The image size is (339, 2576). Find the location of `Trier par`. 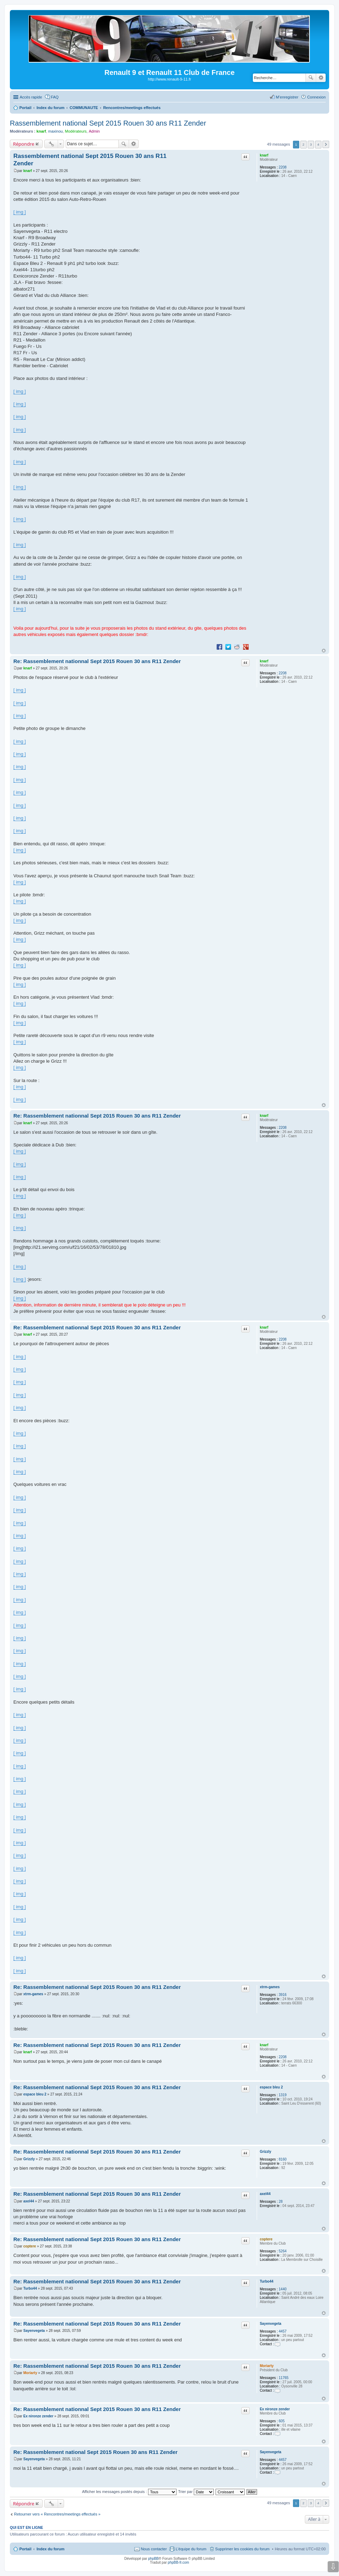

Trier par is located at coordinates (196, 2491).